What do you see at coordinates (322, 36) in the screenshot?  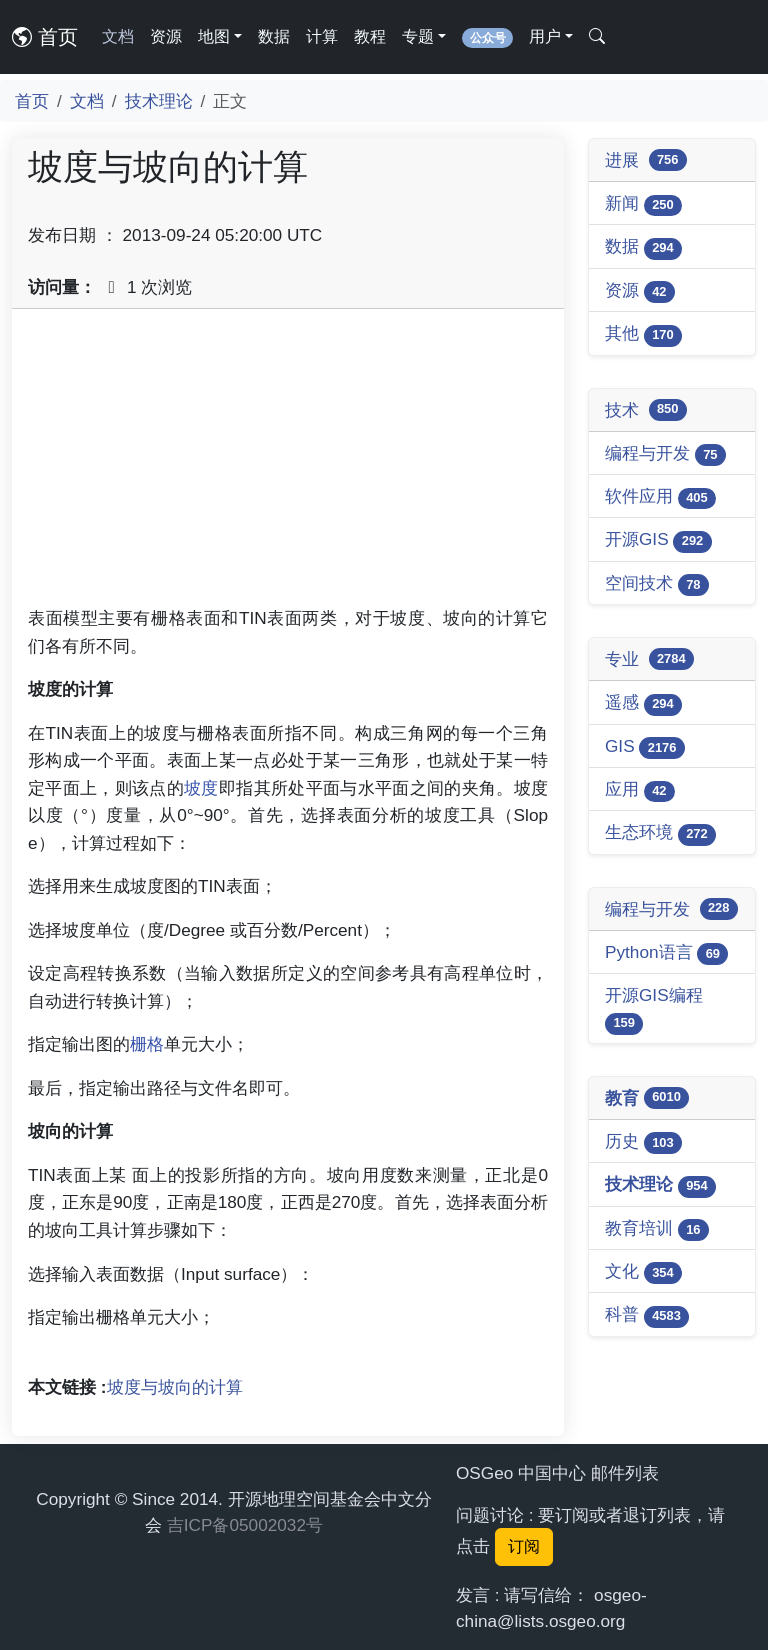 I see `计算` at bounding box center [322, 36].